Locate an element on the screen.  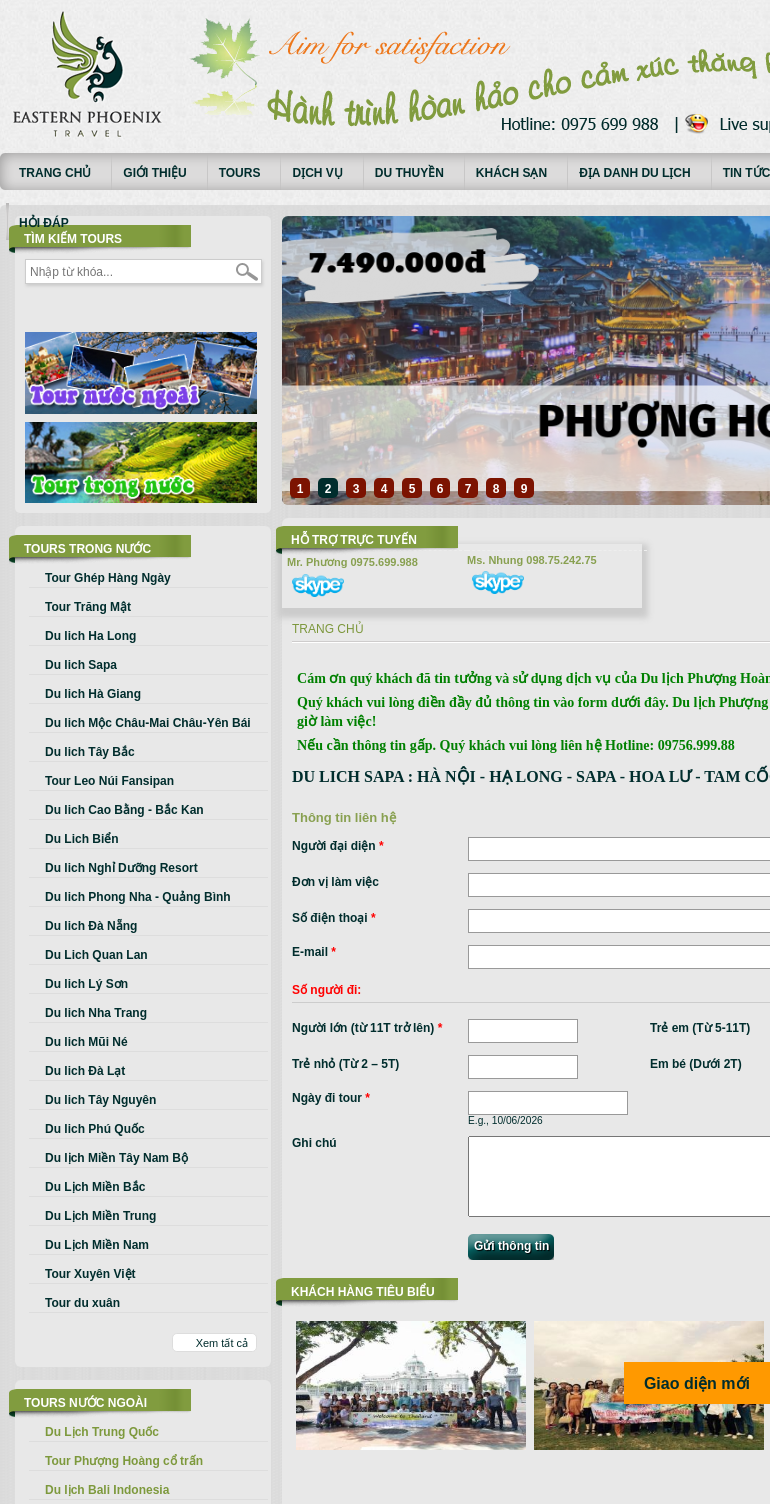
Tour Xuyên Việt is located at coordinates (90, 1274).